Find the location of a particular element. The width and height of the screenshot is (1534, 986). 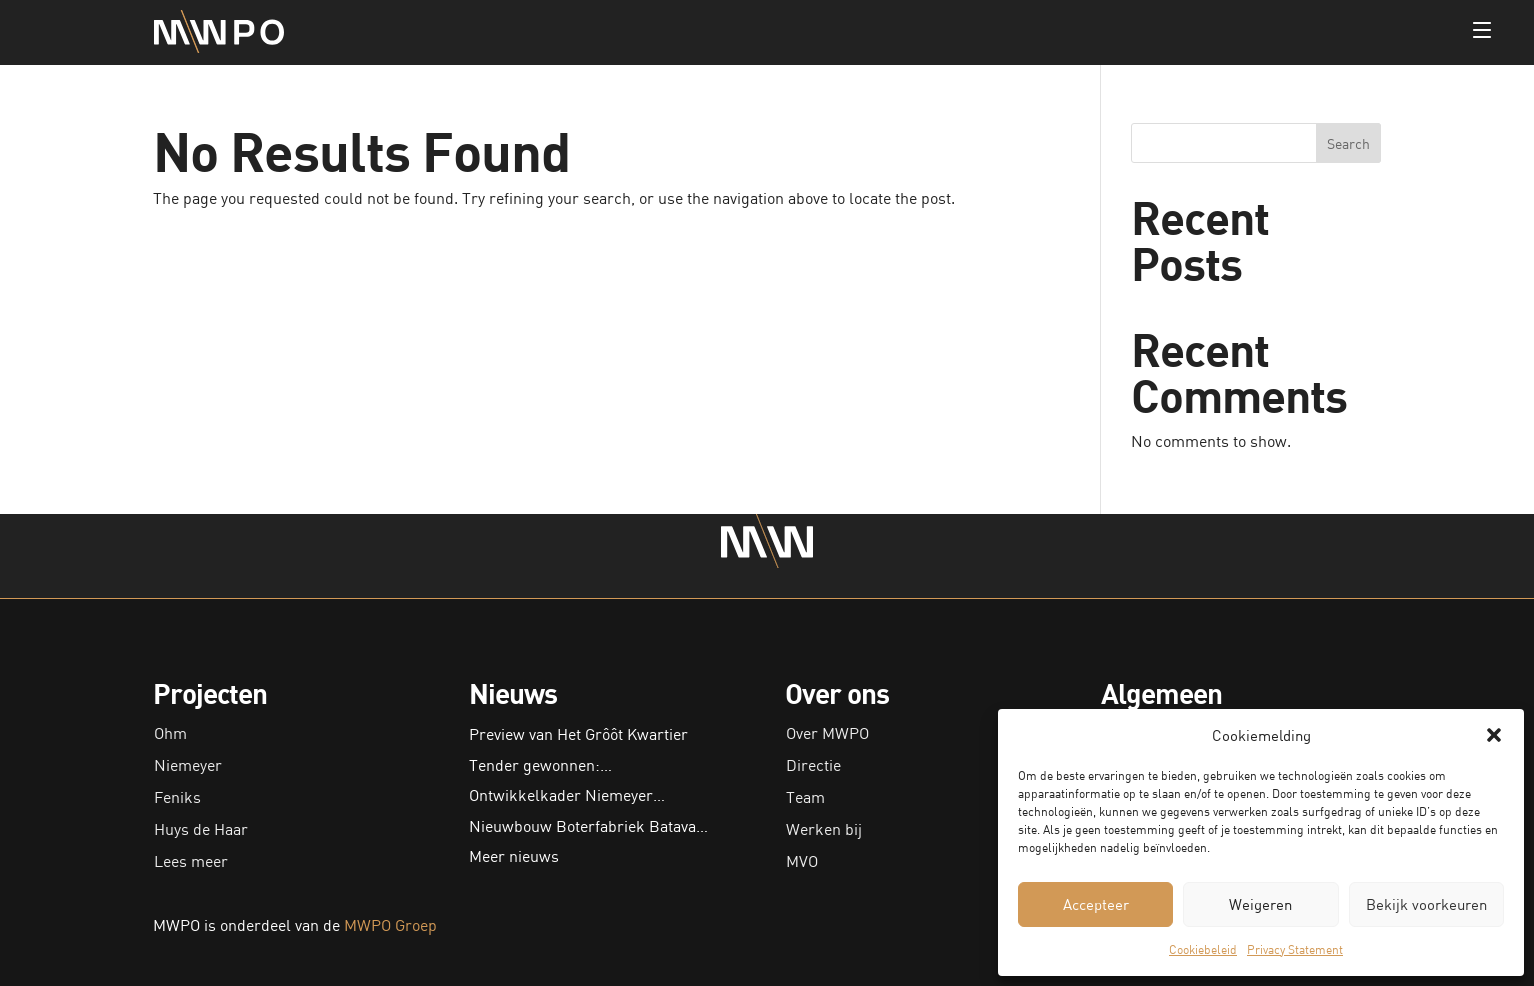

Cookiebeleid is located at coordinates (1203, 949).